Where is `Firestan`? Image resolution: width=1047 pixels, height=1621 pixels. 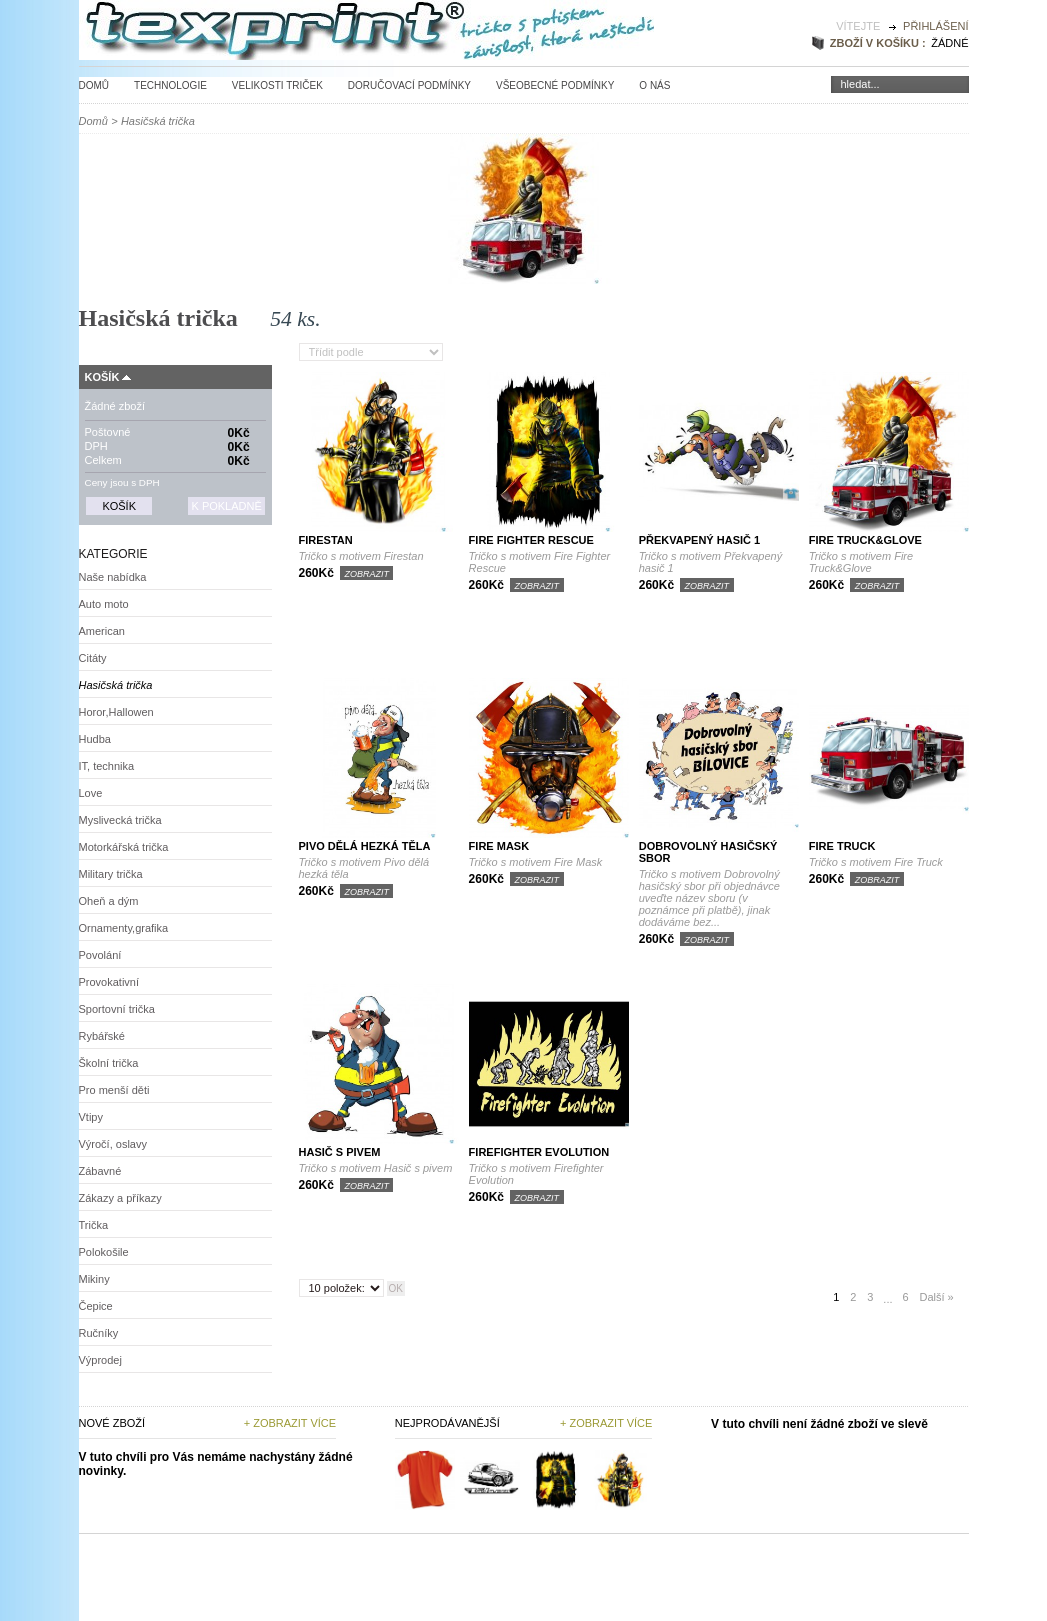
Firestan is located at coordinates (326, 540).